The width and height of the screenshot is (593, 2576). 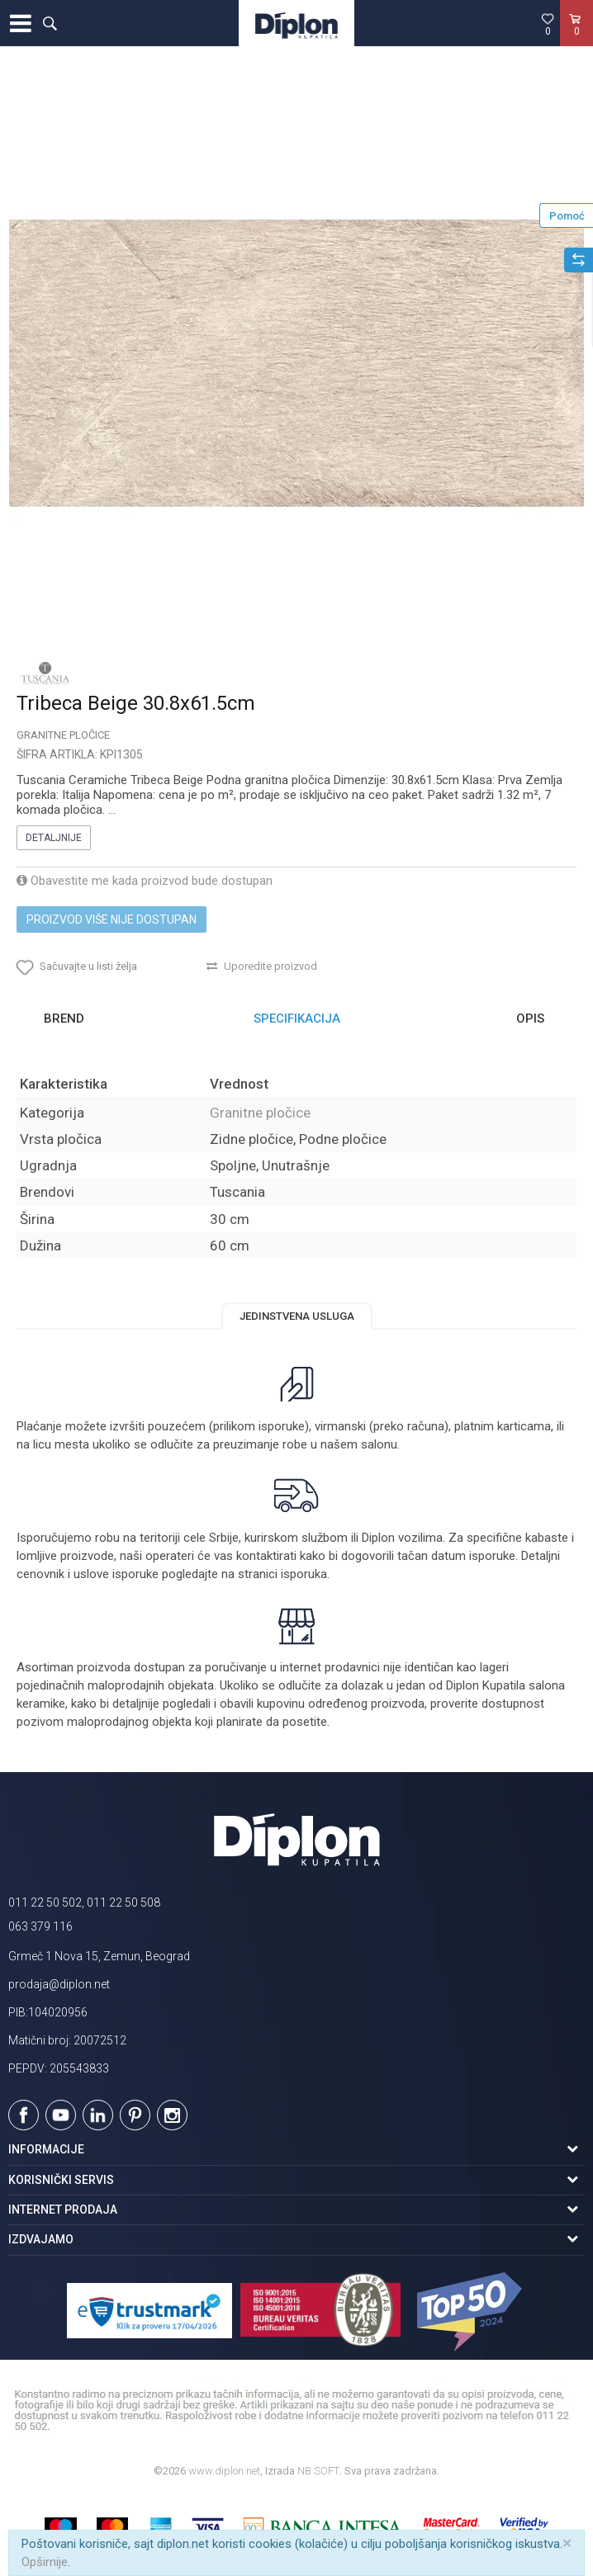 What do you see at coordinates (304, 1574) in the screenshot?
I see `isporuka` at bounding box center [304, 1574].